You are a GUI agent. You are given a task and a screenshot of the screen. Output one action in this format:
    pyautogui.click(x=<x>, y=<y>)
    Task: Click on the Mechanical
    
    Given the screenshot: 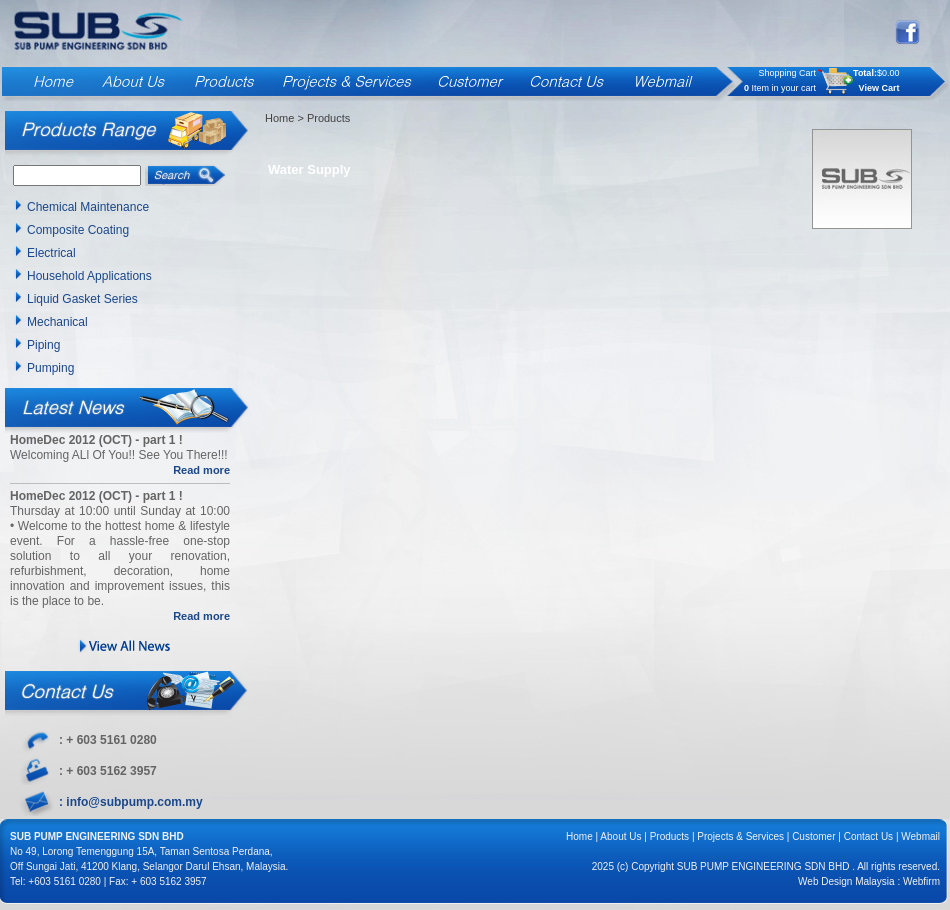 What is the action you would take?
    pyautogui.click(x=57, y=322)
    